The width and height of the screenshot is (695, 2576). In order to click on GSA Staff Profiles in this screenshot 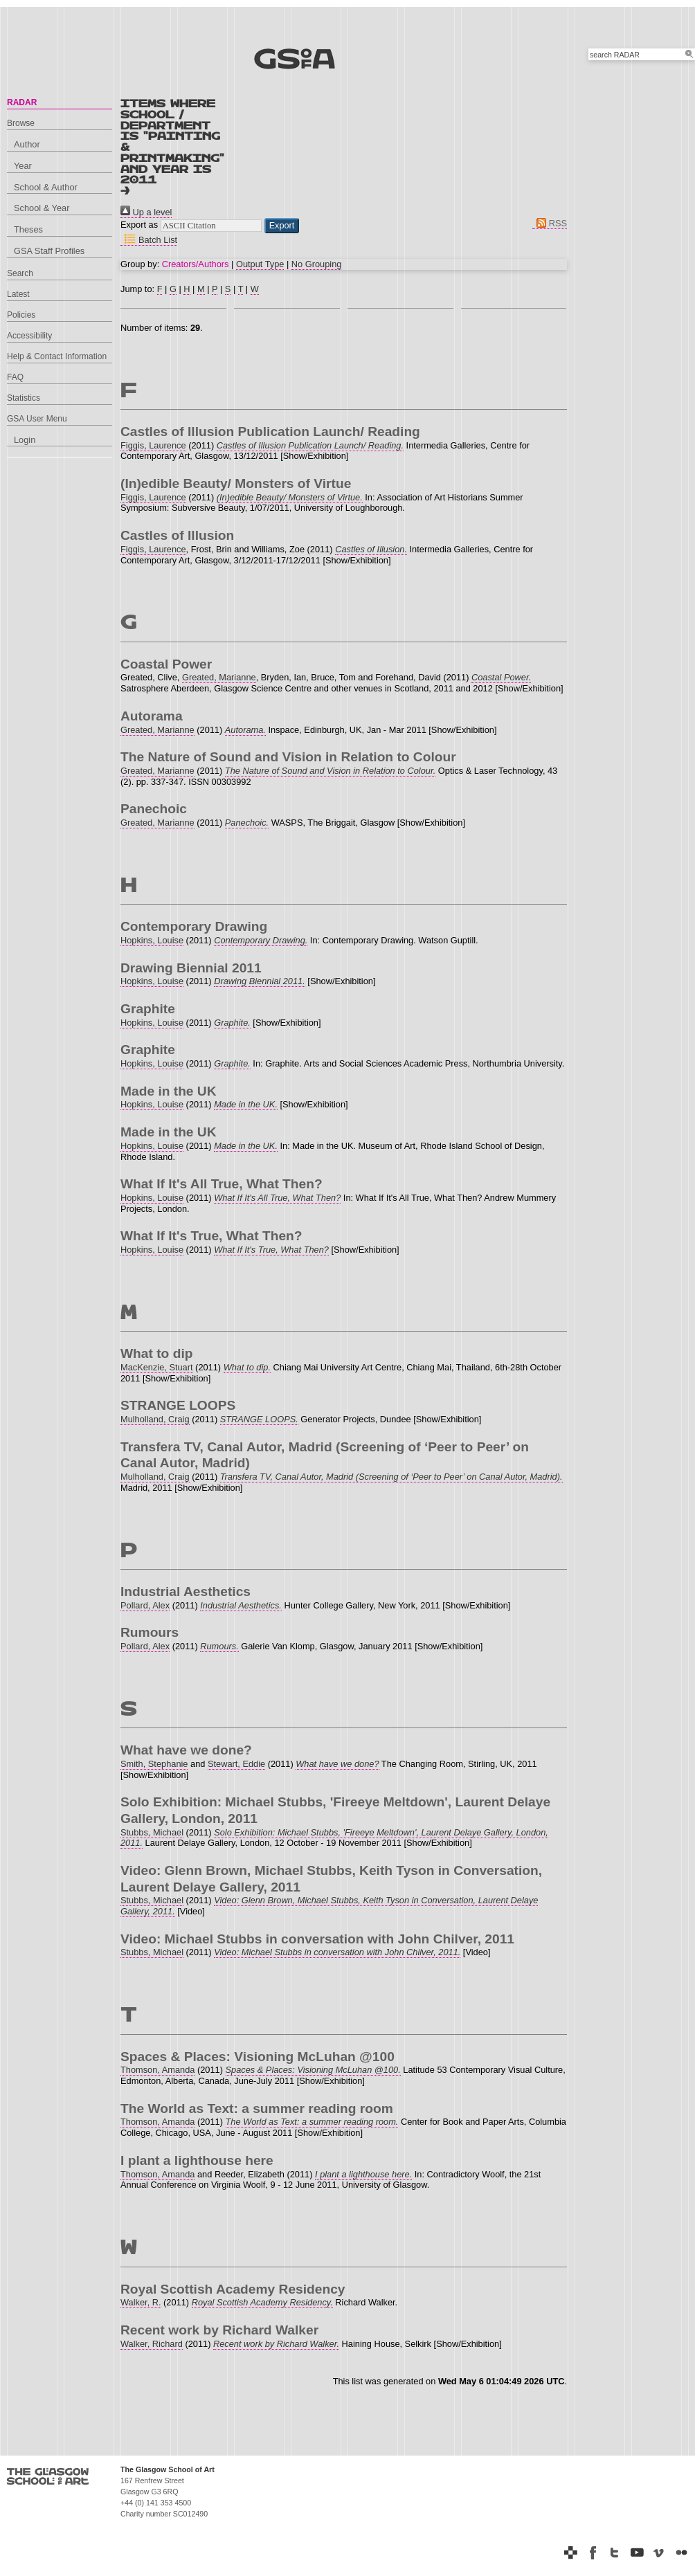, I will do `click(49, 251)`.